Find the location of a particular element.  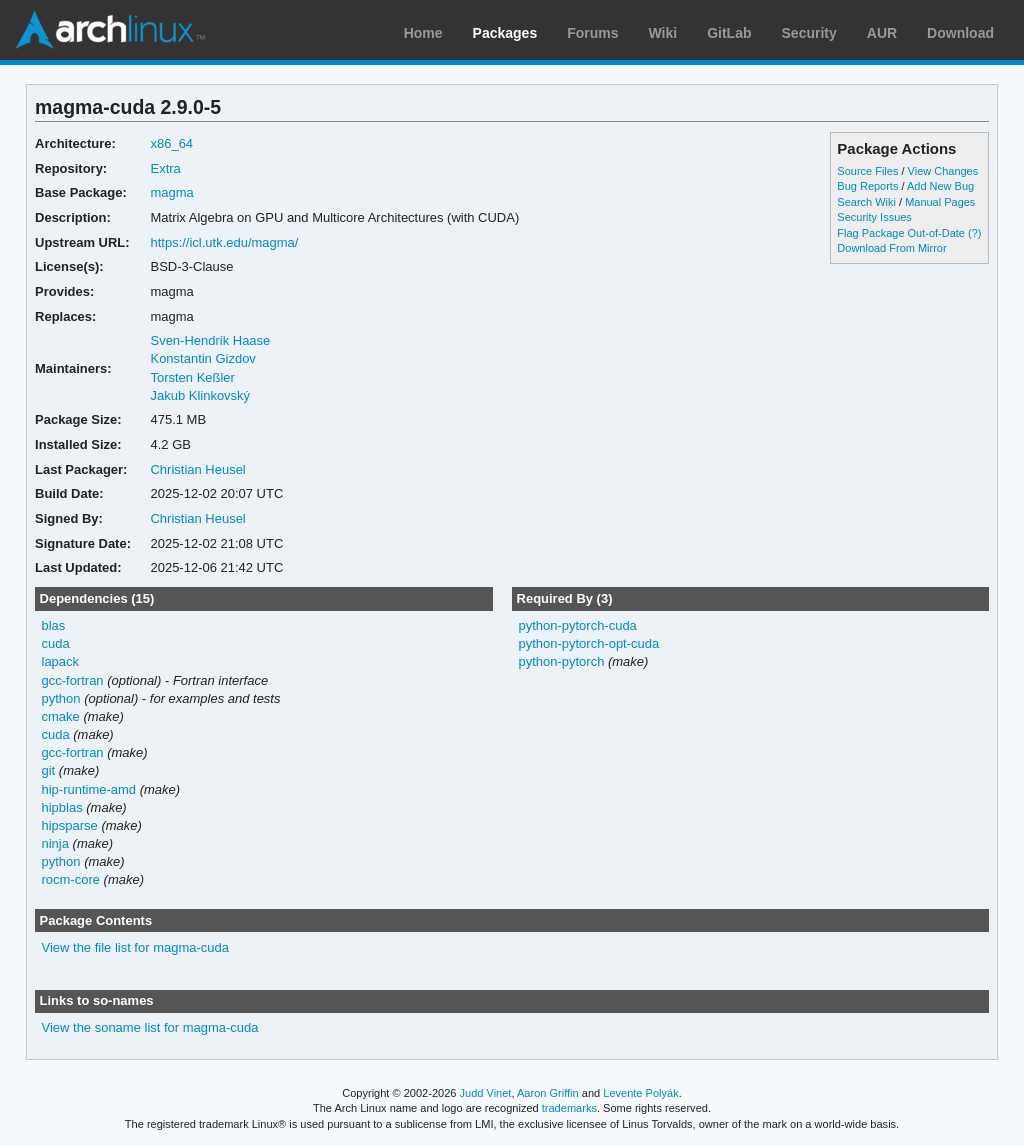

hipsparse is located at coordinates (70, 825).